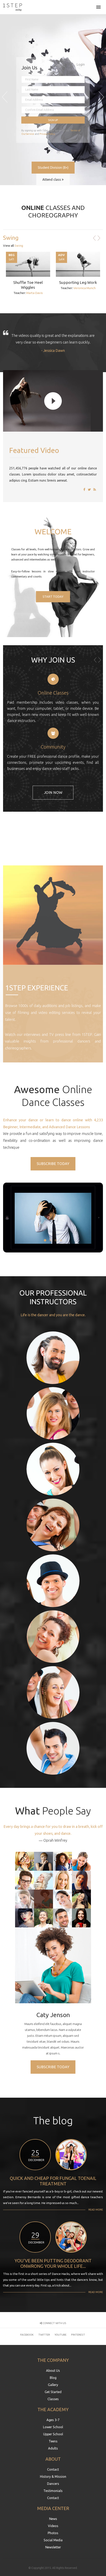 This screenshot has width=106, height=2576. Describe the element at coordinates (34, 293) in the screenshot. I see `Marta Davis` at that location.